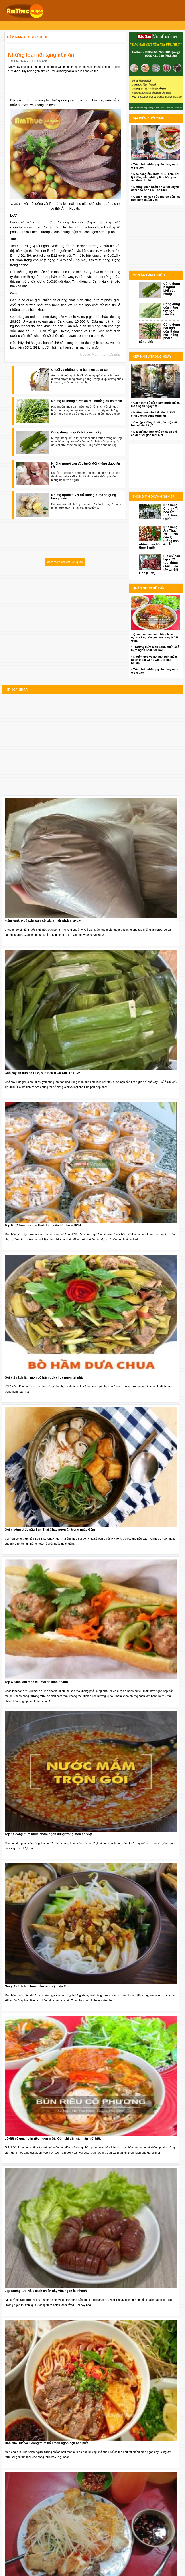 This screenshot has height=2576, width=185. Describe the element at coordinates (43, 920) in the screenshot. I see `Mắm Ruốc Huế Nấu Bún Bò Giá Sỉ Tốt Nhất TP.HCM` at that location.